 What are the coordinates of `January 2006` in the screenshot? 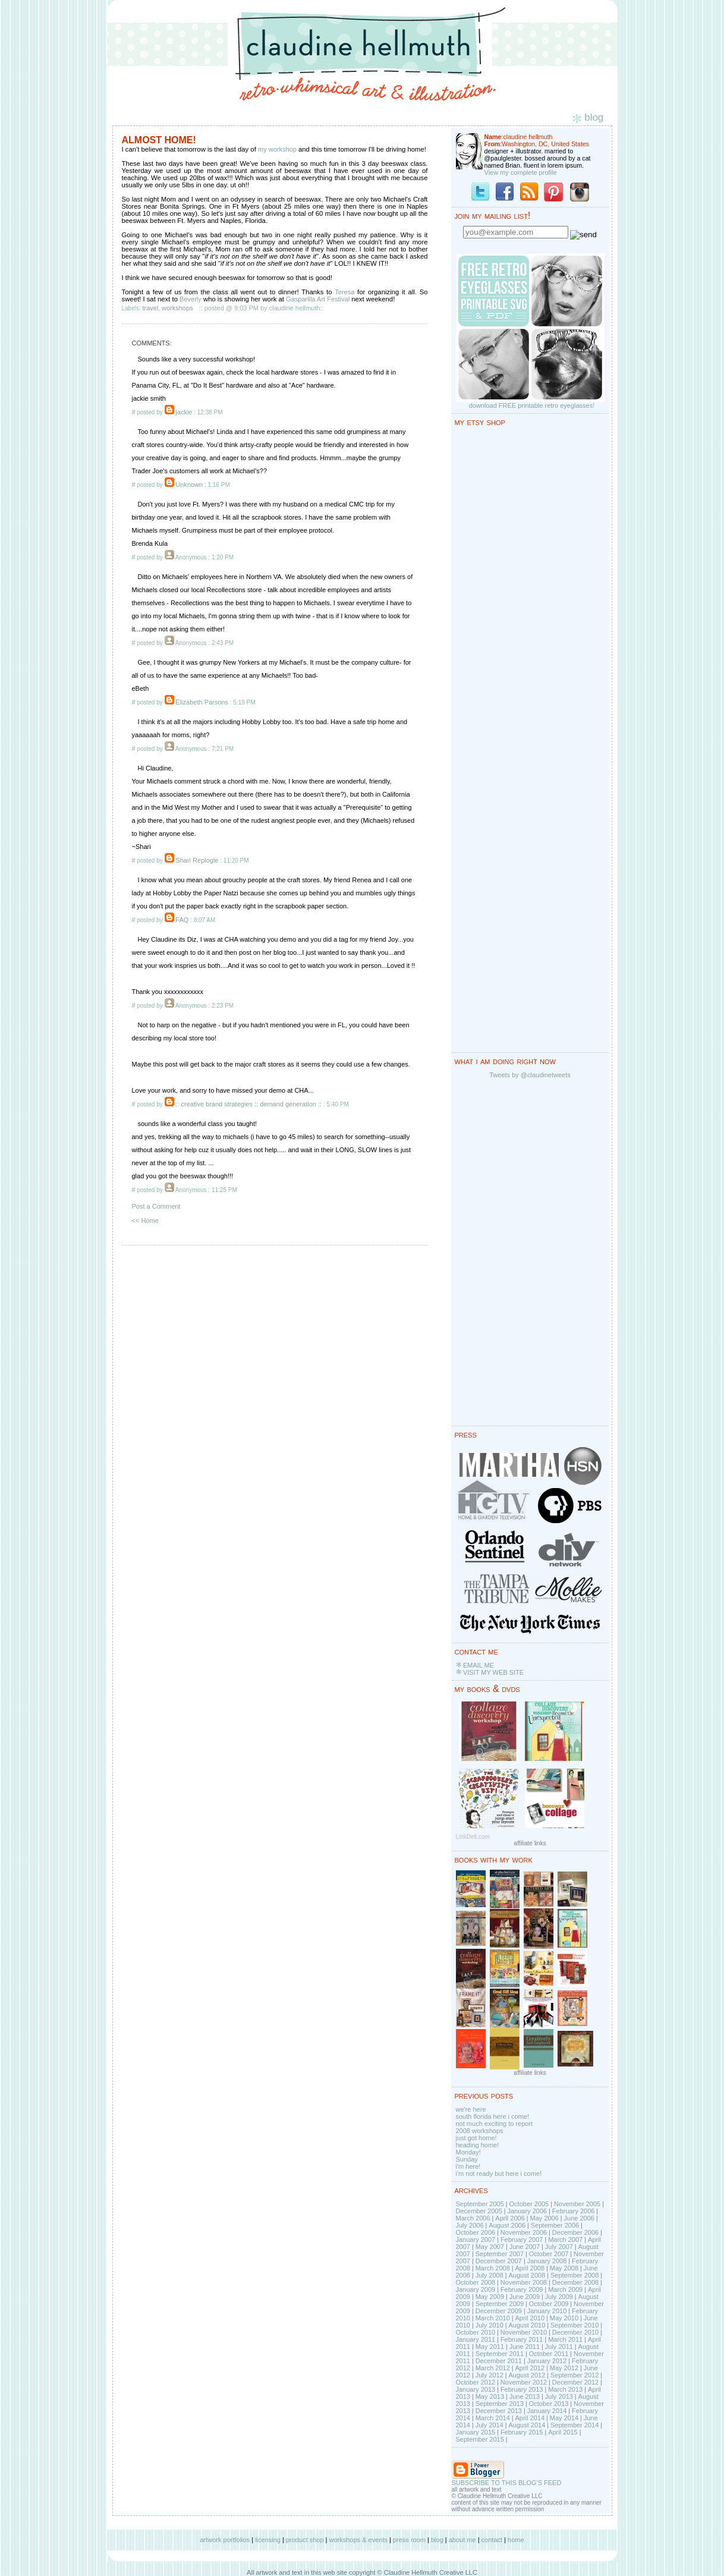 It's located at (527, 2211).